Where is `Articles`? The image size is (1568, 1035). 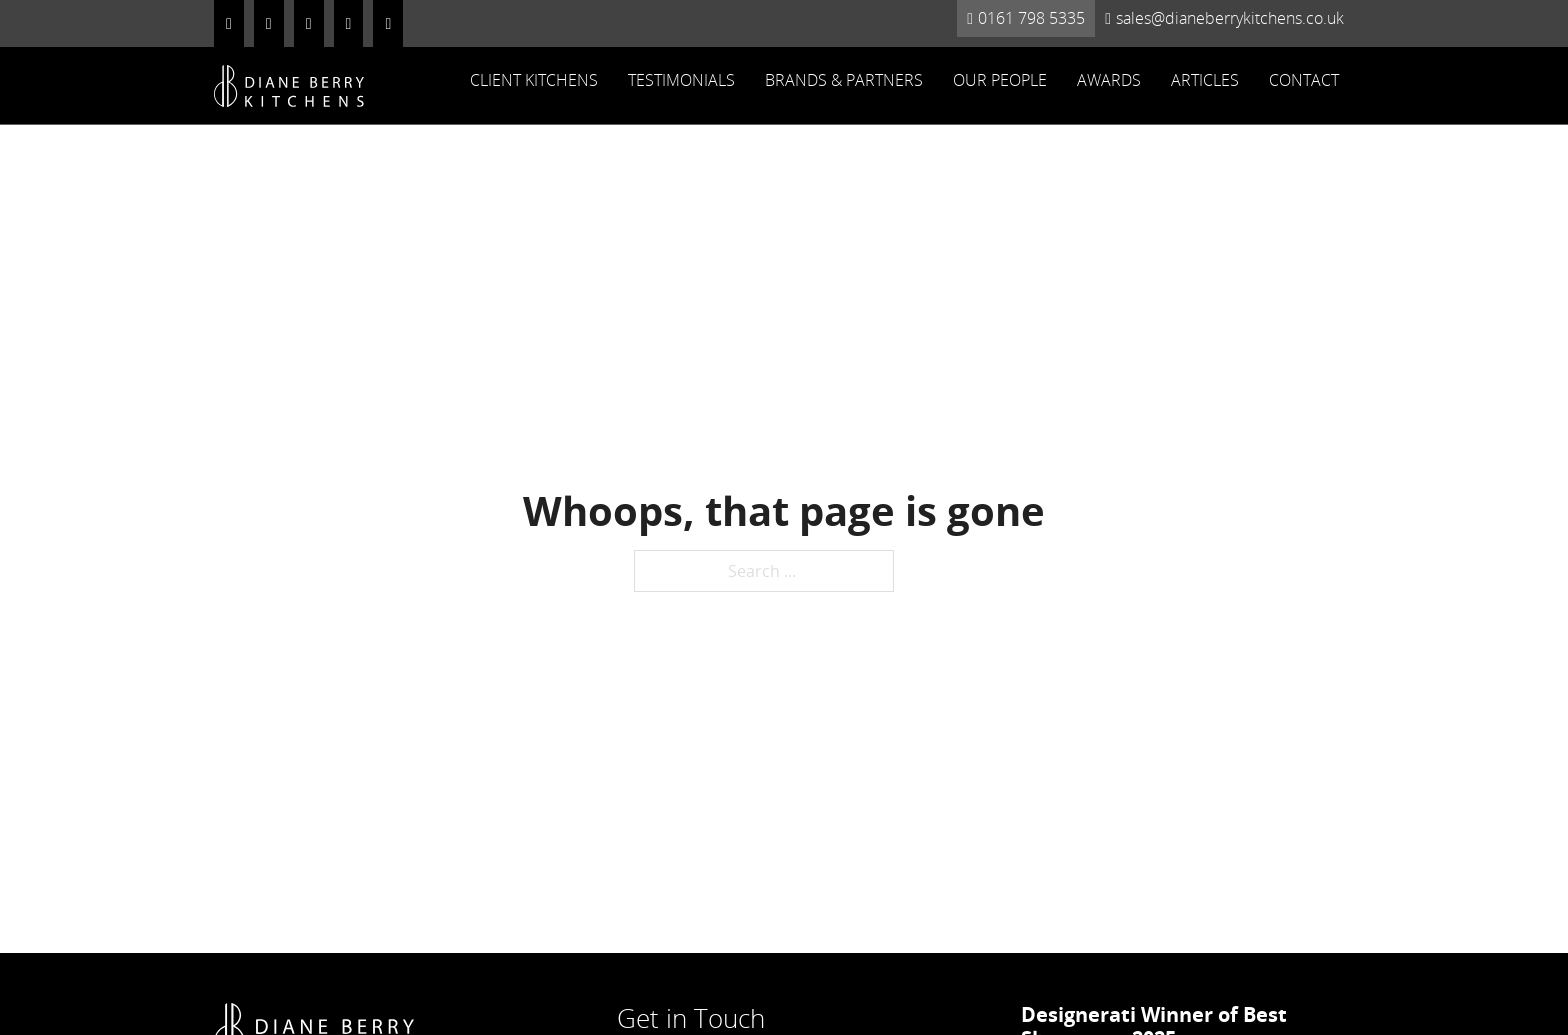 Articles is located at coordinates (1205, 80).